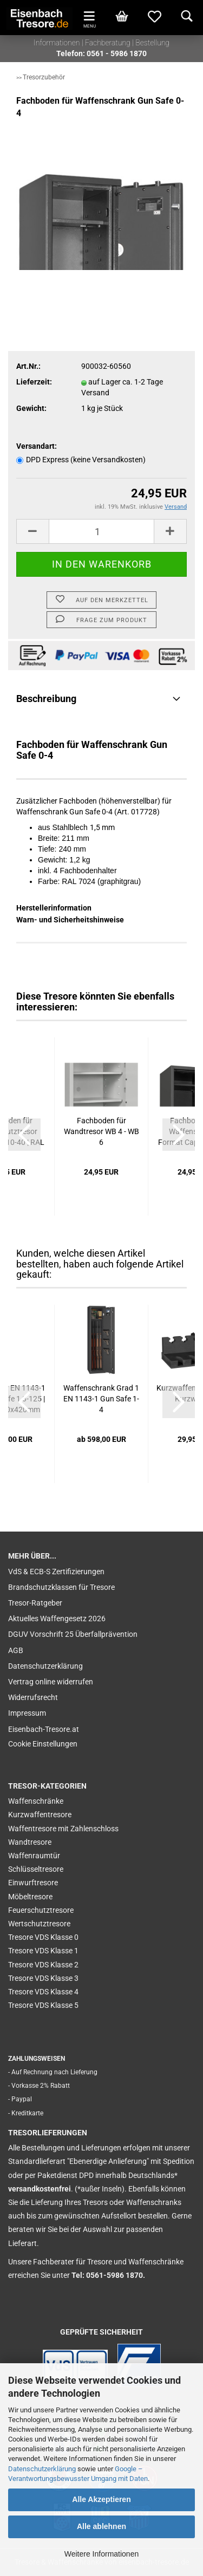 This screenshot has height=2576, width=203. I want to click on Datenschutzerklärung, so click(42, 2469).